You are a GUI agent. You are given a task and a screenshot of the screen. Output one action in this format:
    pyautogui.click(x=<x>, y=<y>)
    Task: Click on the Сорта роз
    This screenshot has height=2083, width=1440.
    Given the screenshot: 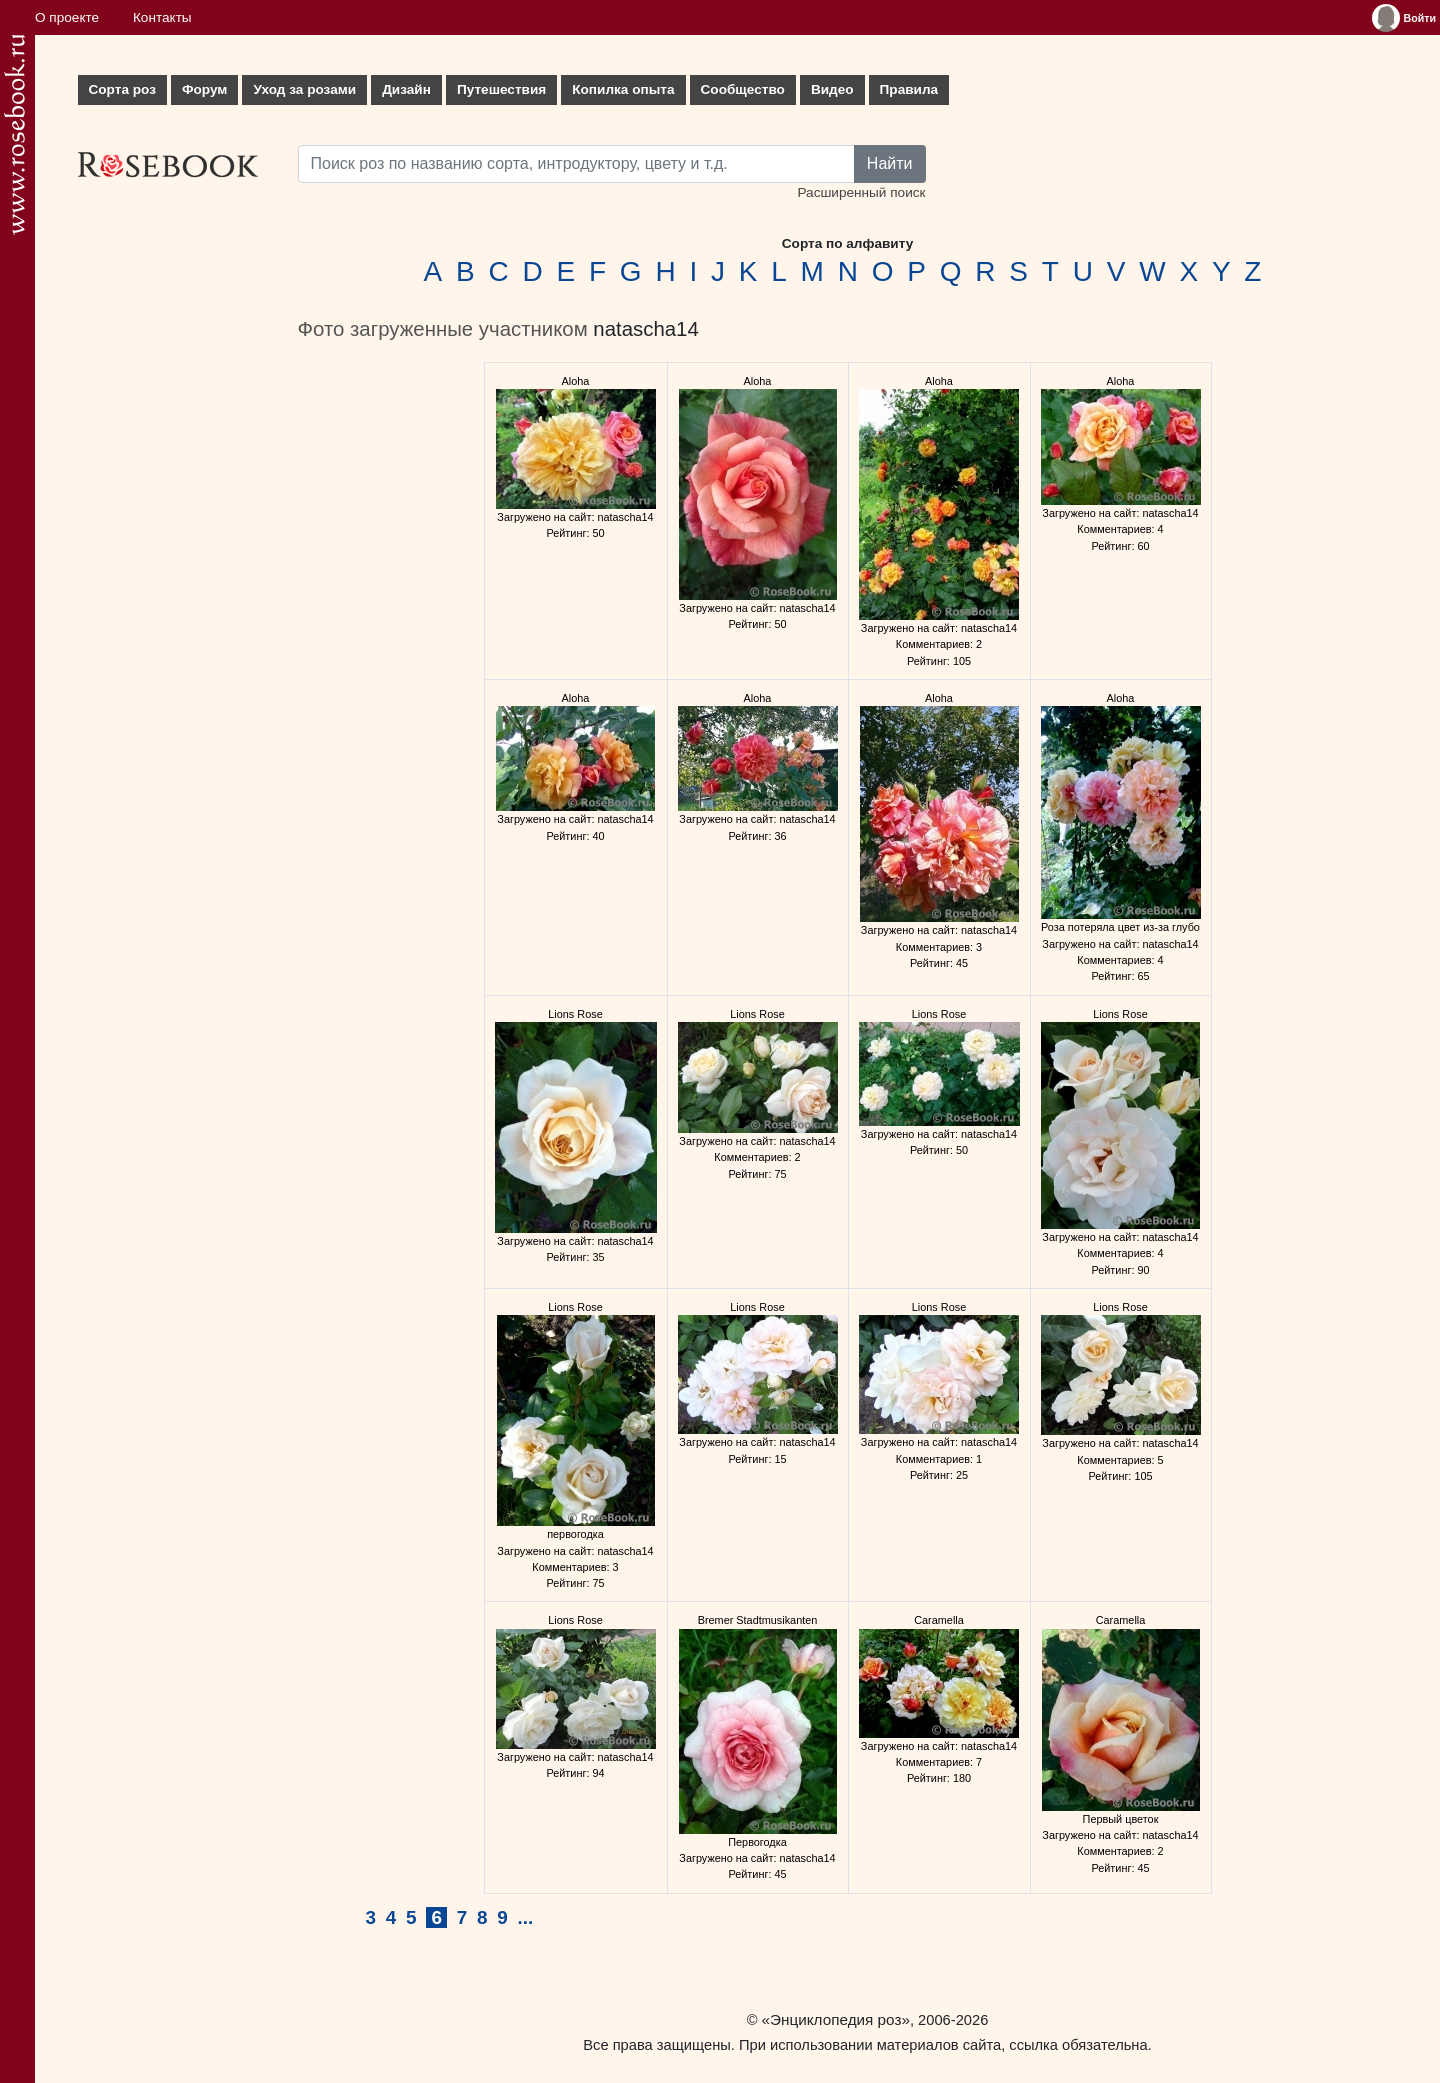 What is the action you would take?
    pyautogui.click(x=122, y=89)
    